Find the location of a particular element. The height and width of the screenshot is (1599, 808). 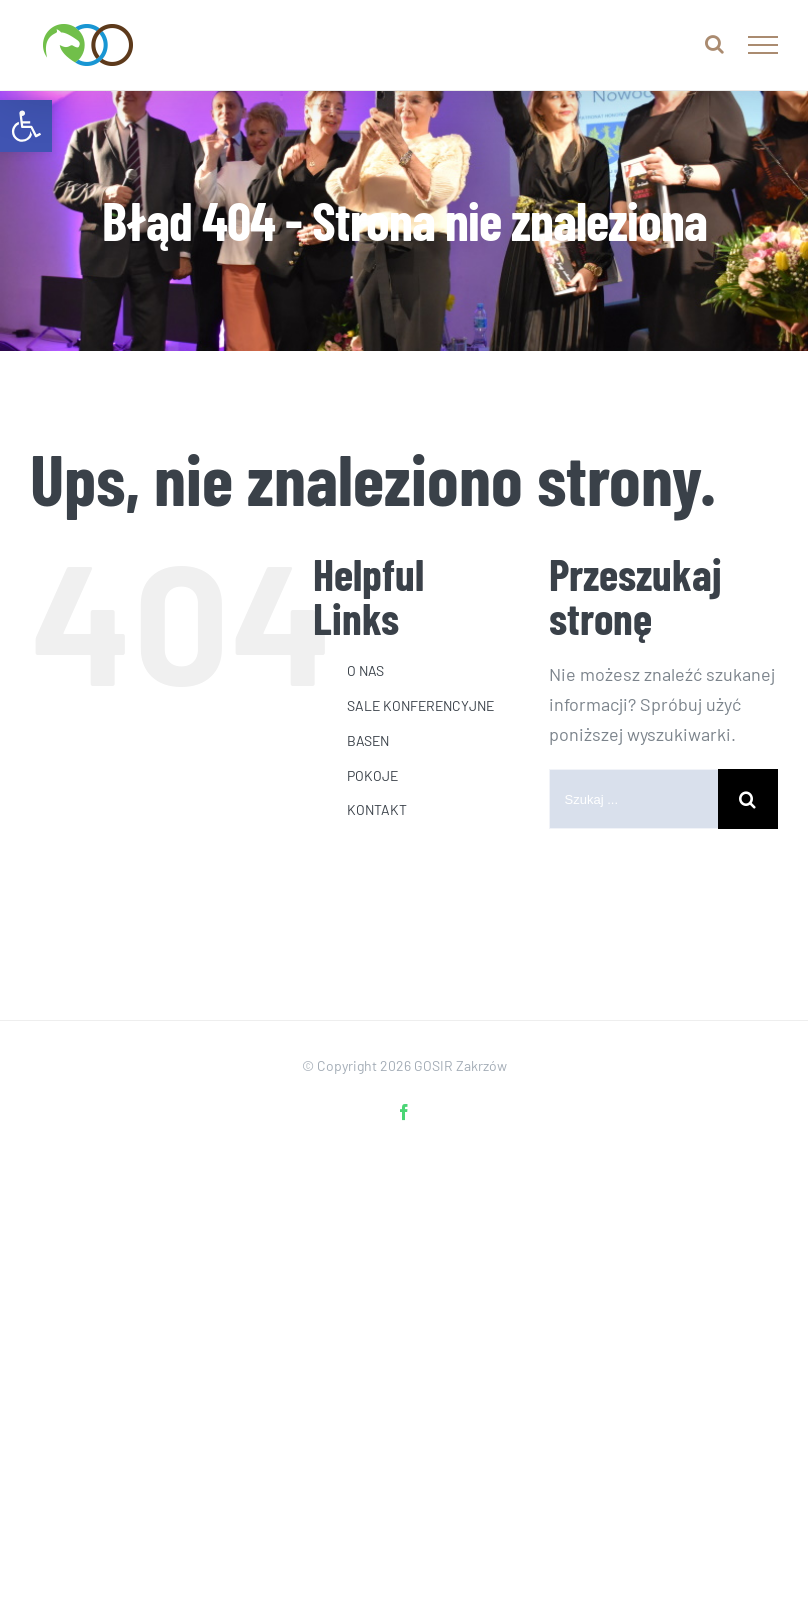

BASEN [link] is located at coordinates (368, 740).